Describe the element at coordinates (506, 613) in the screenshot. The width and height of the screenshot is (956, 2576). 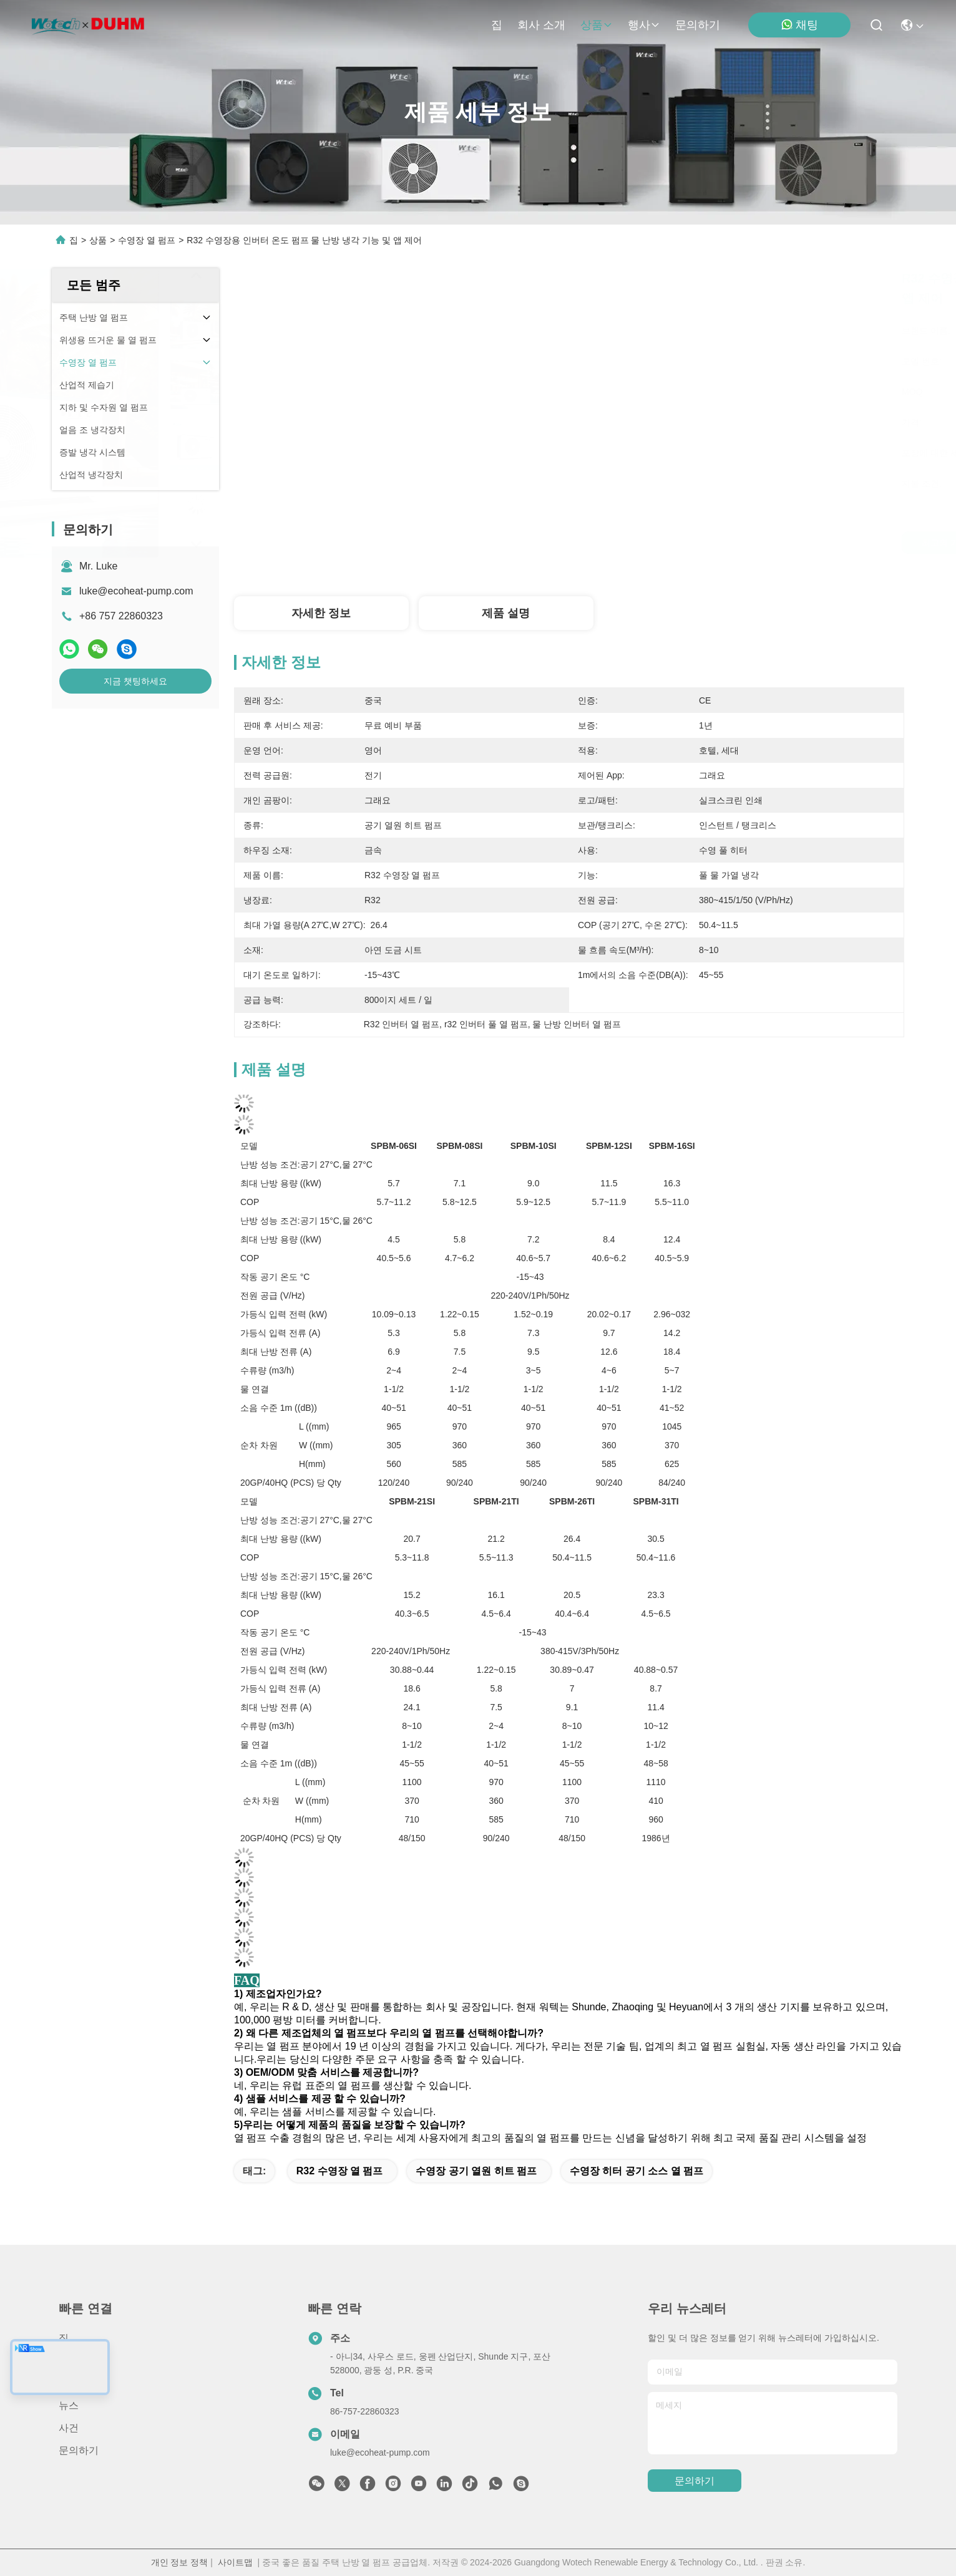
I see `제품 설명` at that location.